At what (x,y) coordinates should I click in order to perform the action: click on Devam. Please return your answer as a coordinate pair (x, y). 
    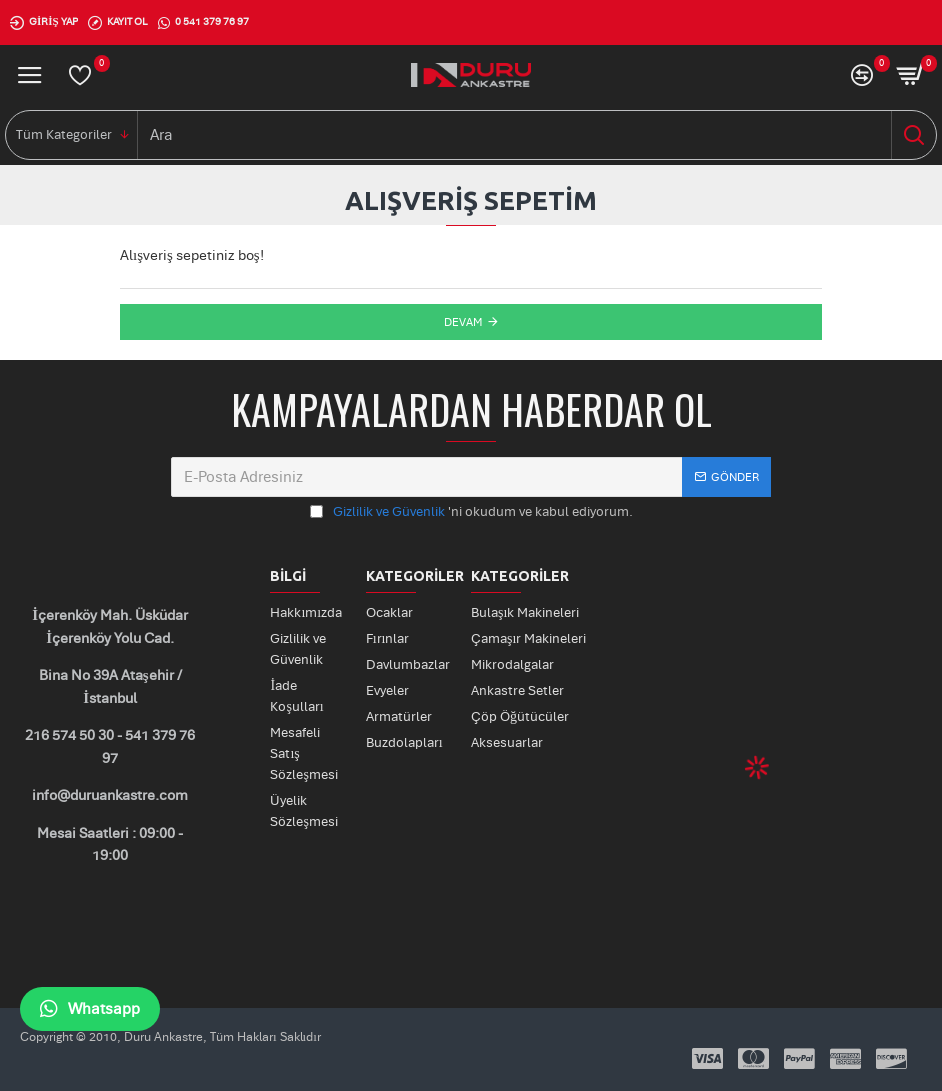
    Looking at the image, I should click on (463, 322).